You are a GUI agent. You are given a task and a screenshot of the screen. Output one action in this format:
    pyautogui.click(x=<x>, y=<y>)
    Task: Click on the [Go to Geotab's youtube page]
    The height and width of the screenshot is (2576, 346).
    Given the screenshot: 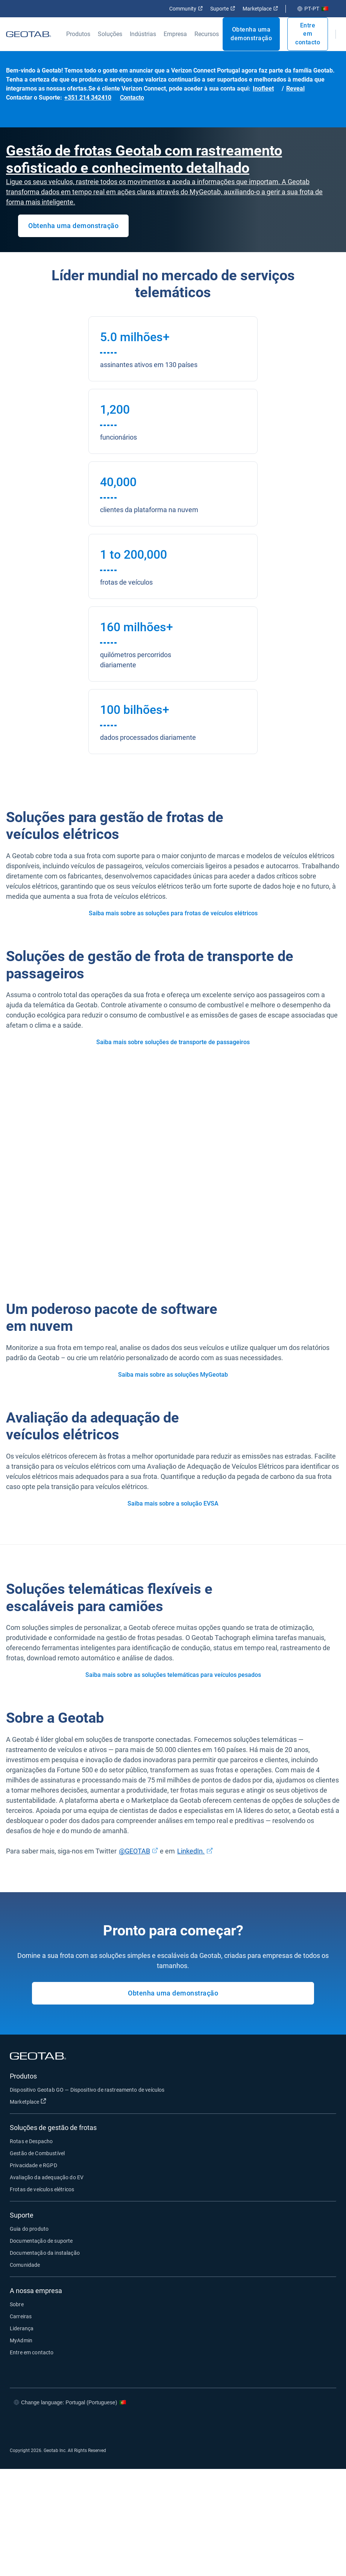 What is the action you would take?
    pyautogui.click(x=321, y=2424)
    